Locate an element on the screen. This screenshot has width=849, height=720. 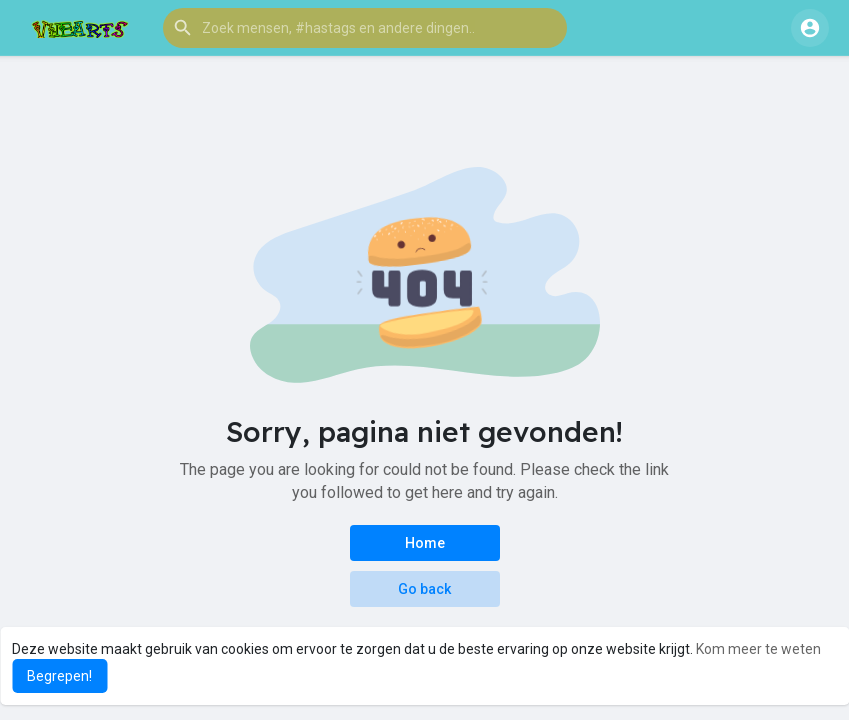
[button] is located at coordinates (365, 28).